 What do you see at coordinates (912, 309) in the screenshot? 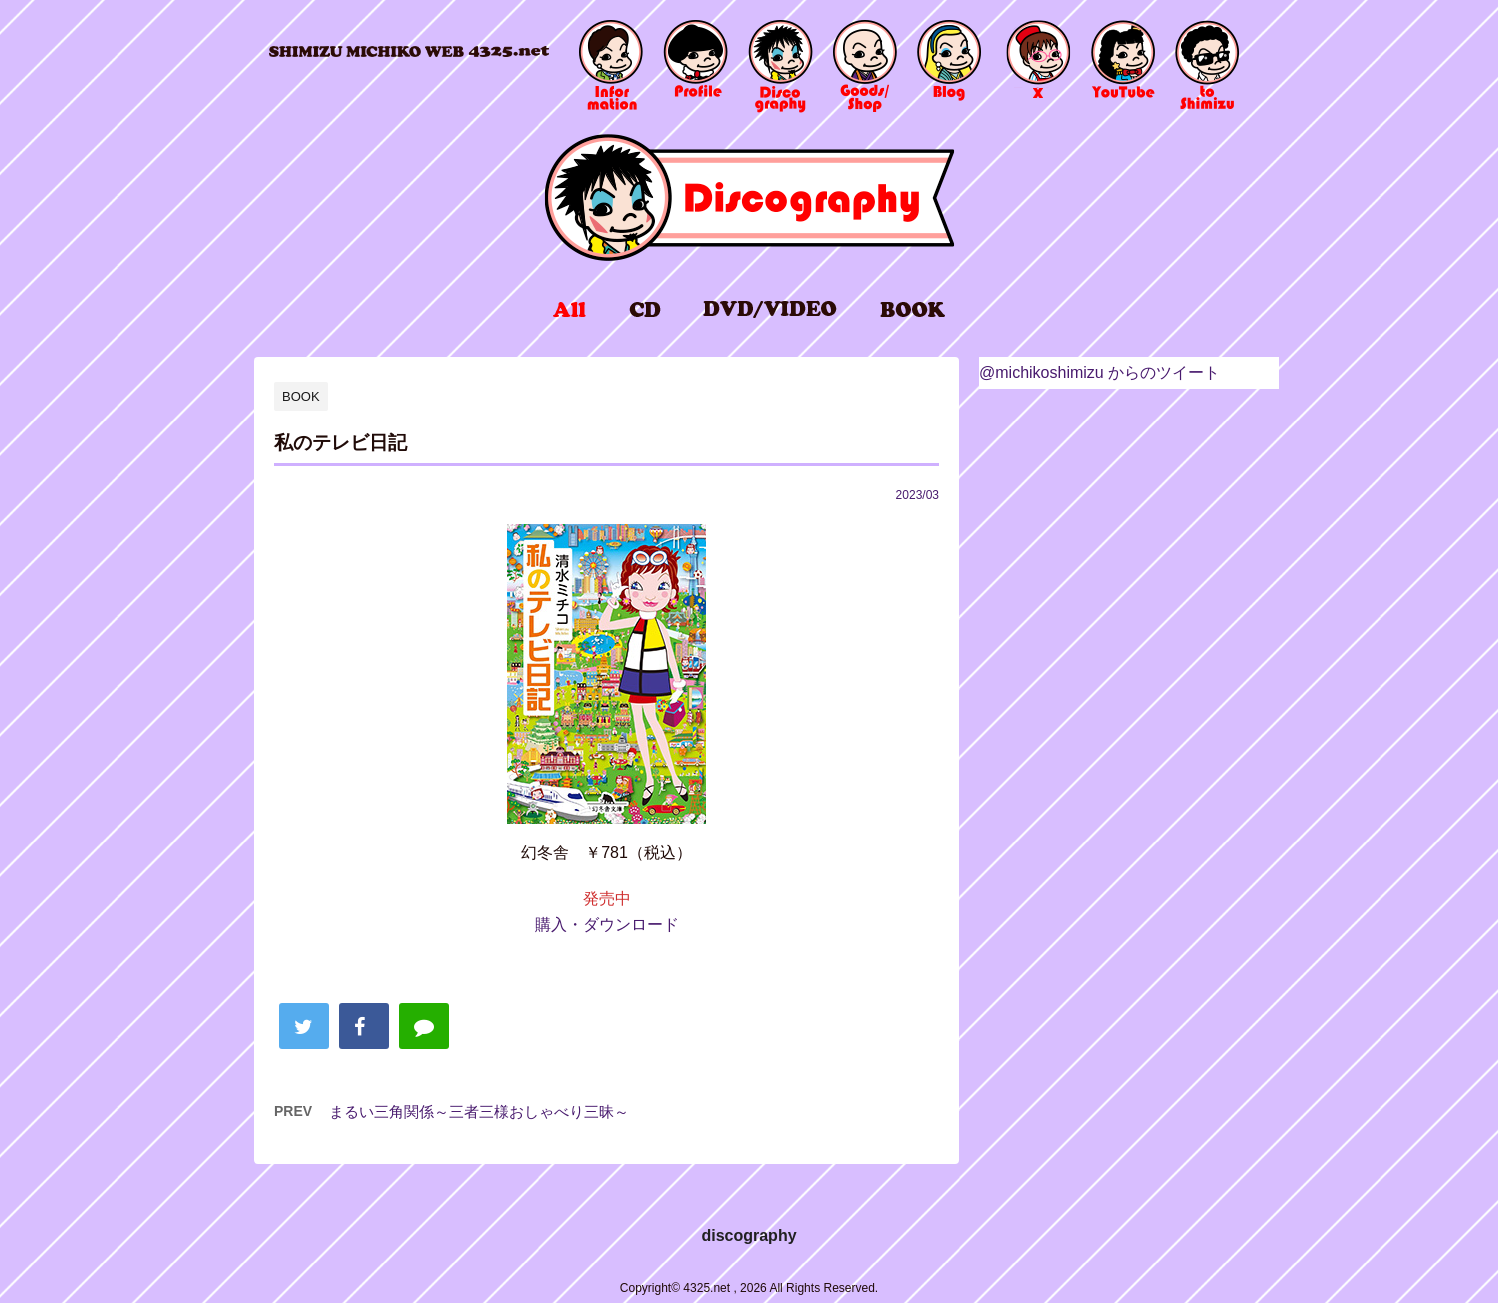
I see `BOOK` at bounding box center [912, 309].